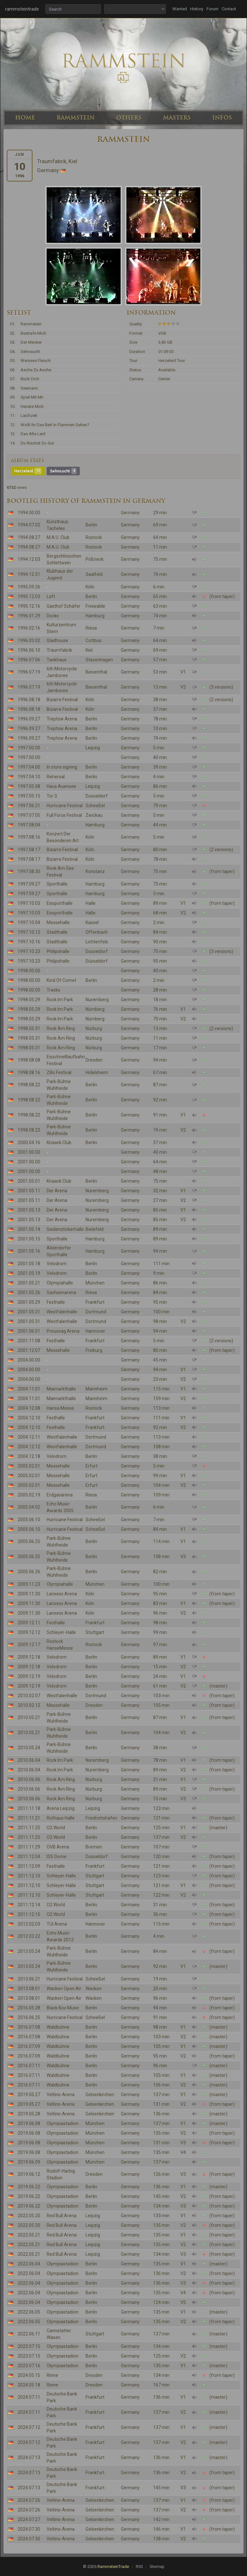  What do you see at coordinates (59, 1072) in the screenshot?
I see `Zillo Festival` at bounding box center [59, 1072].